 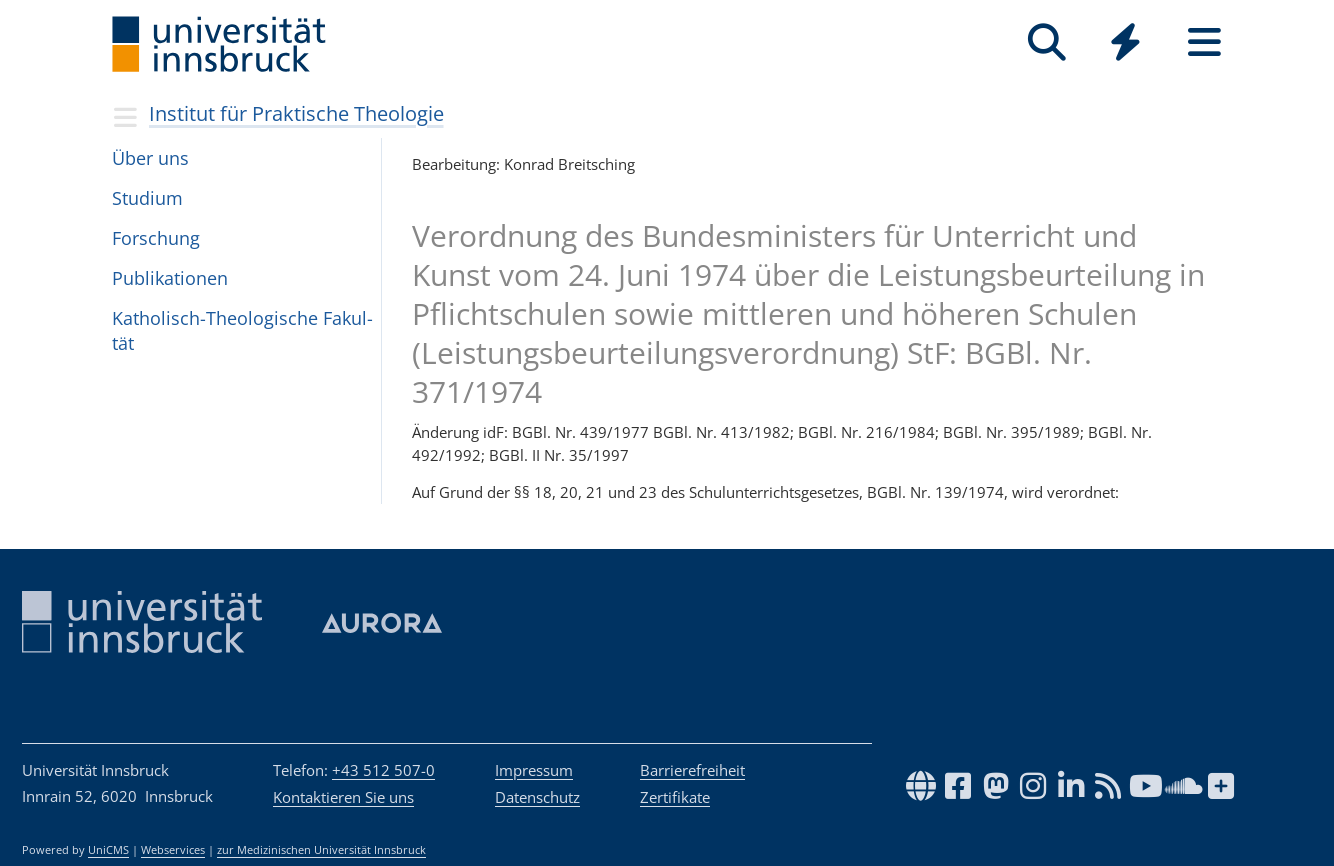 What do you see at coordinates (156, 238) in the screenshot?
I see `For­schung` at bounding box center [156, 238].